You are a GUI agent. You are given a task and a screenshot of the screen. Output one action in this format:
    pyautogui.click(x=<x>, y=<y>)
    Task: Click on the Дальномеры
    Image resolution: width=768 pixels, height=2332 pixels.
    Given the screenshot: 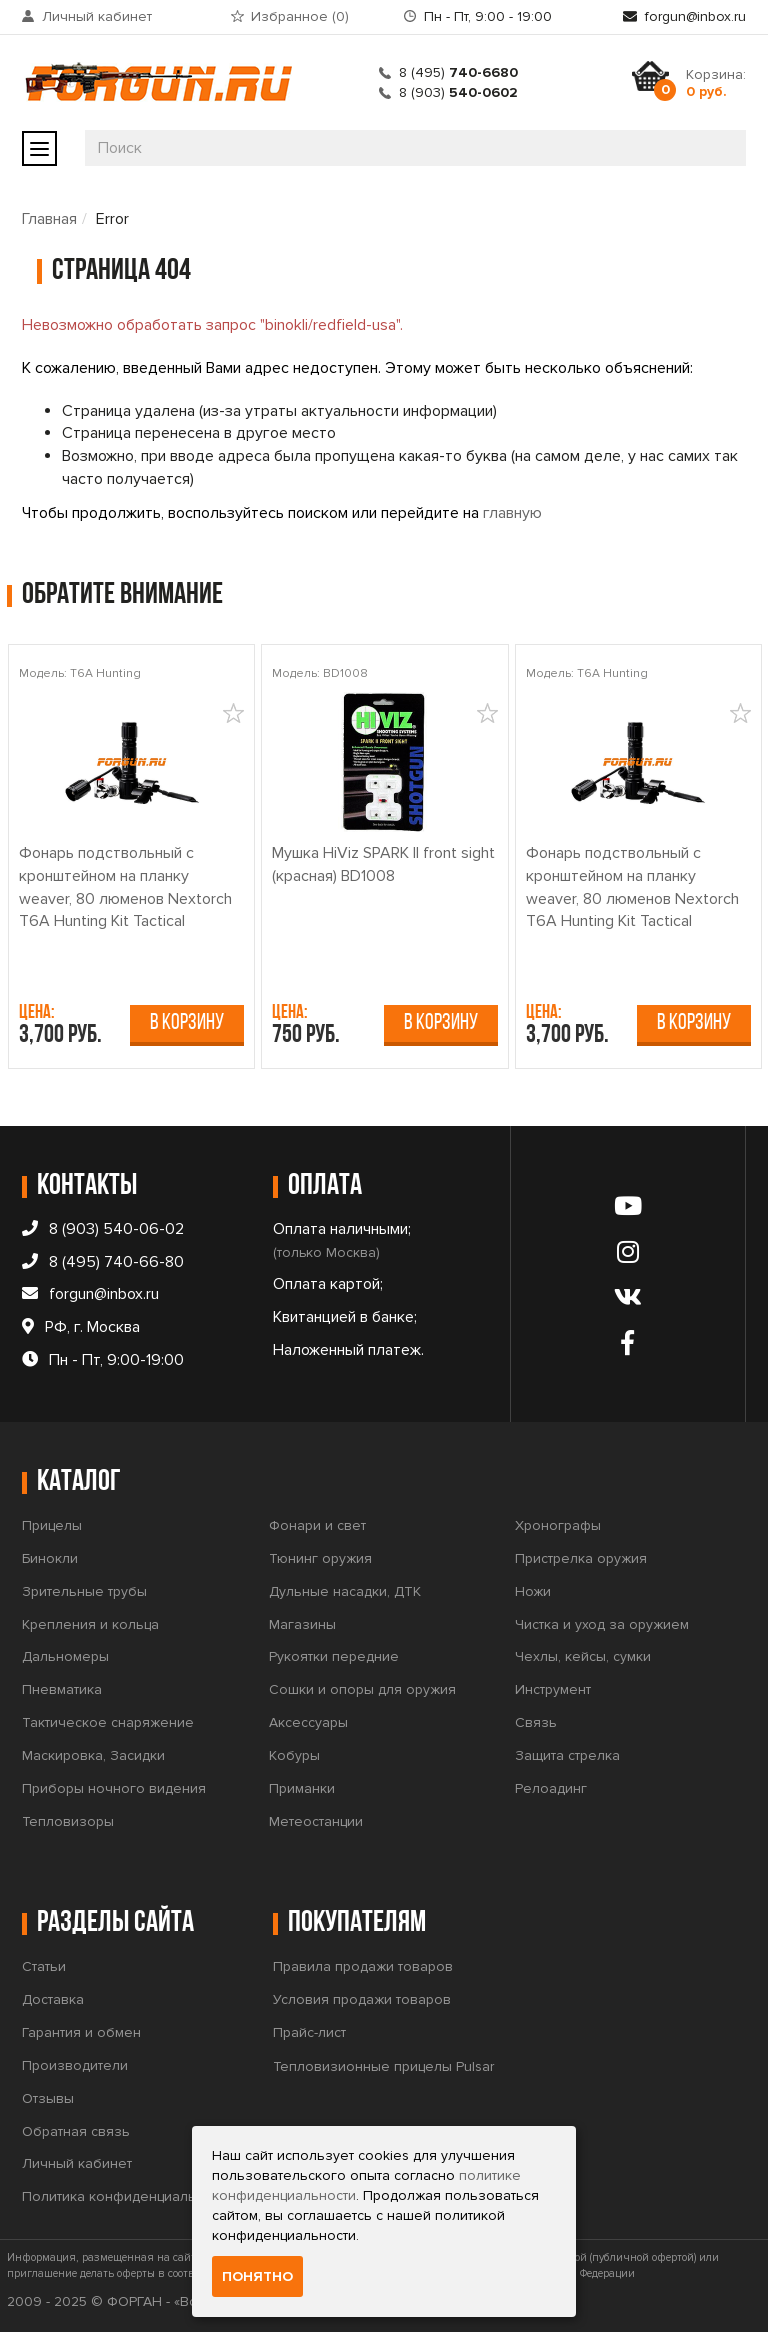 What is the action you would take?
    pyautogui.click(x=65, y=1656)
    